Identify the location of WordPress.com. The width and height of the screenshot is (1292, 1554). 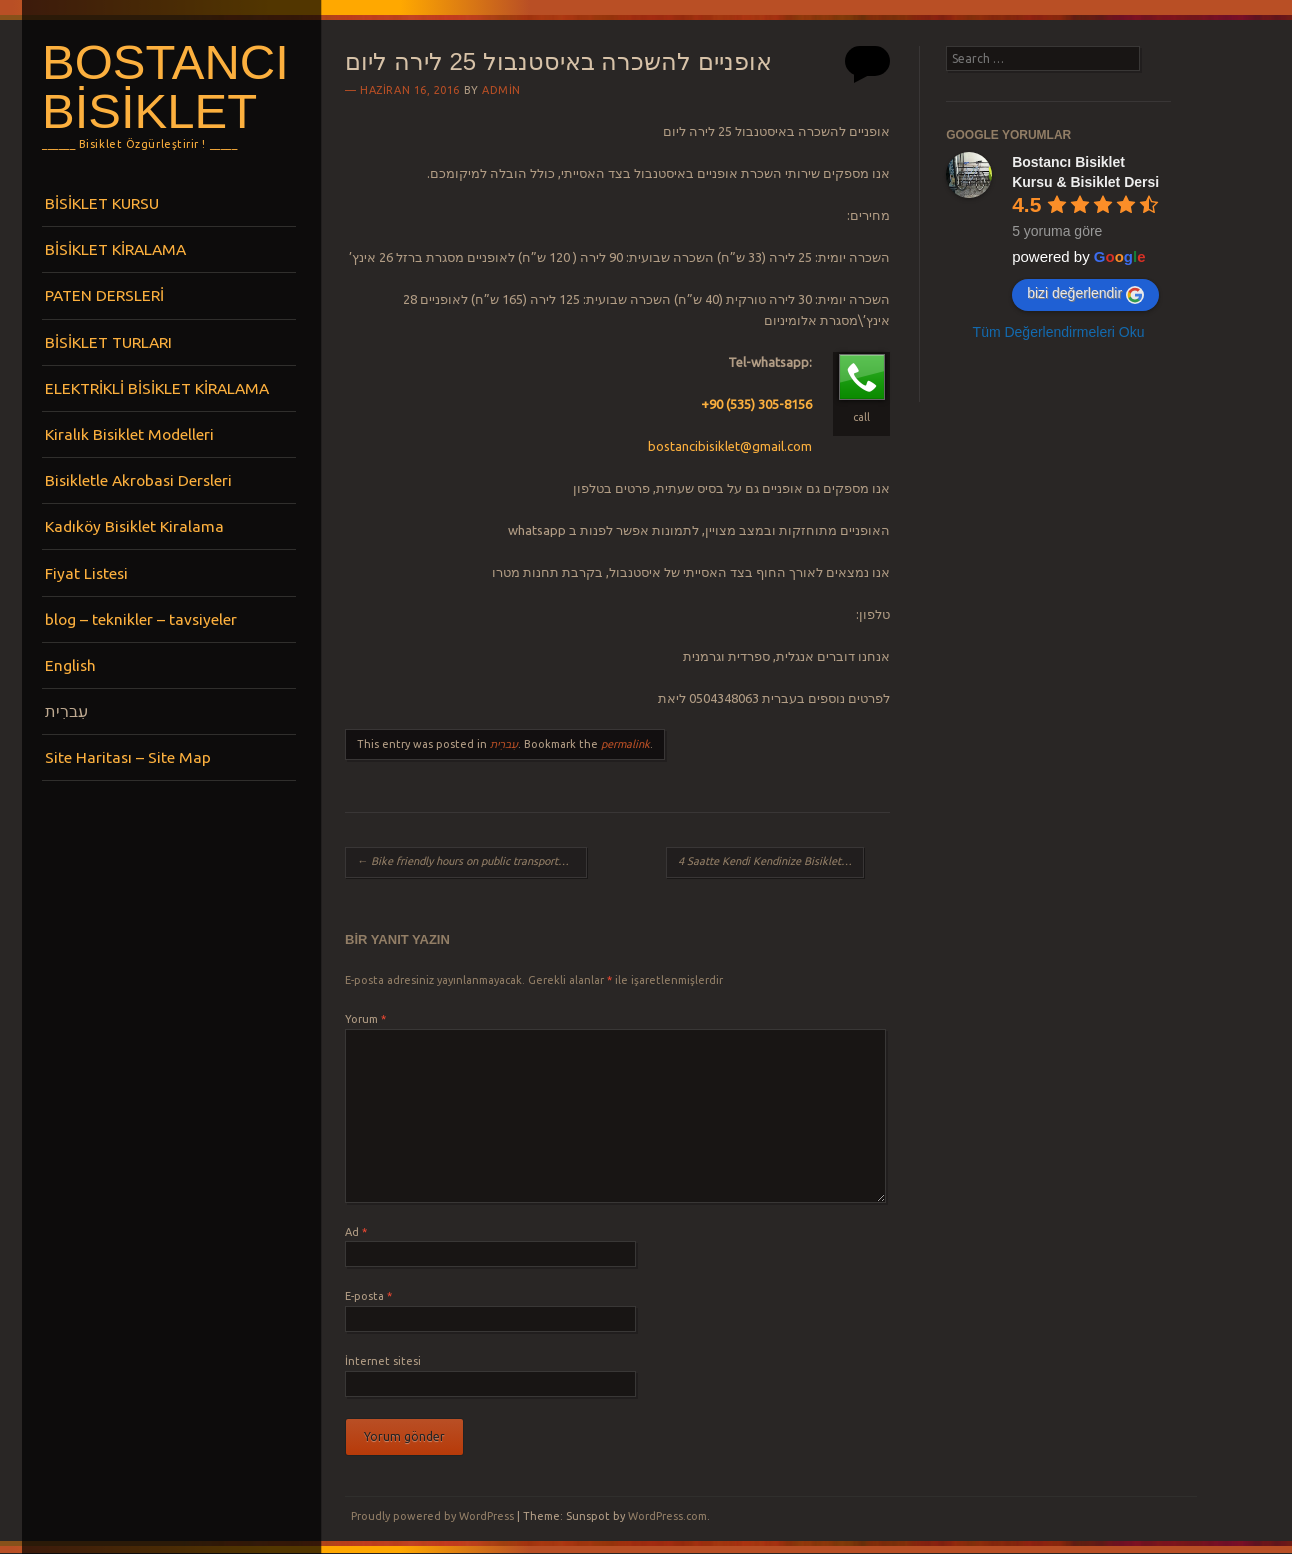
(667, 1516).